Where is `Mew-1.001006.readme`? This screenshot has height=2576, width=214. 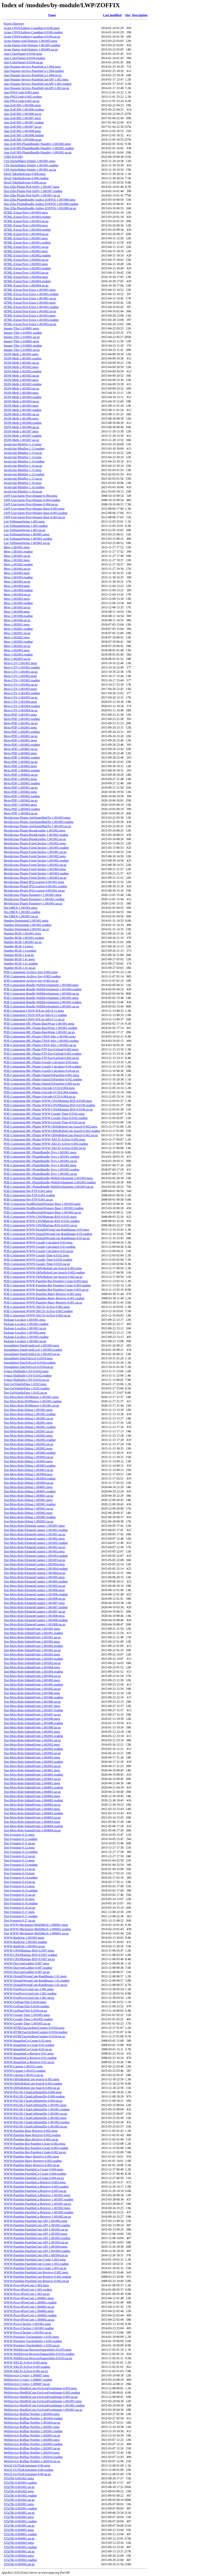 Mew-1.001006.readme is located at coordinates (18, 616).